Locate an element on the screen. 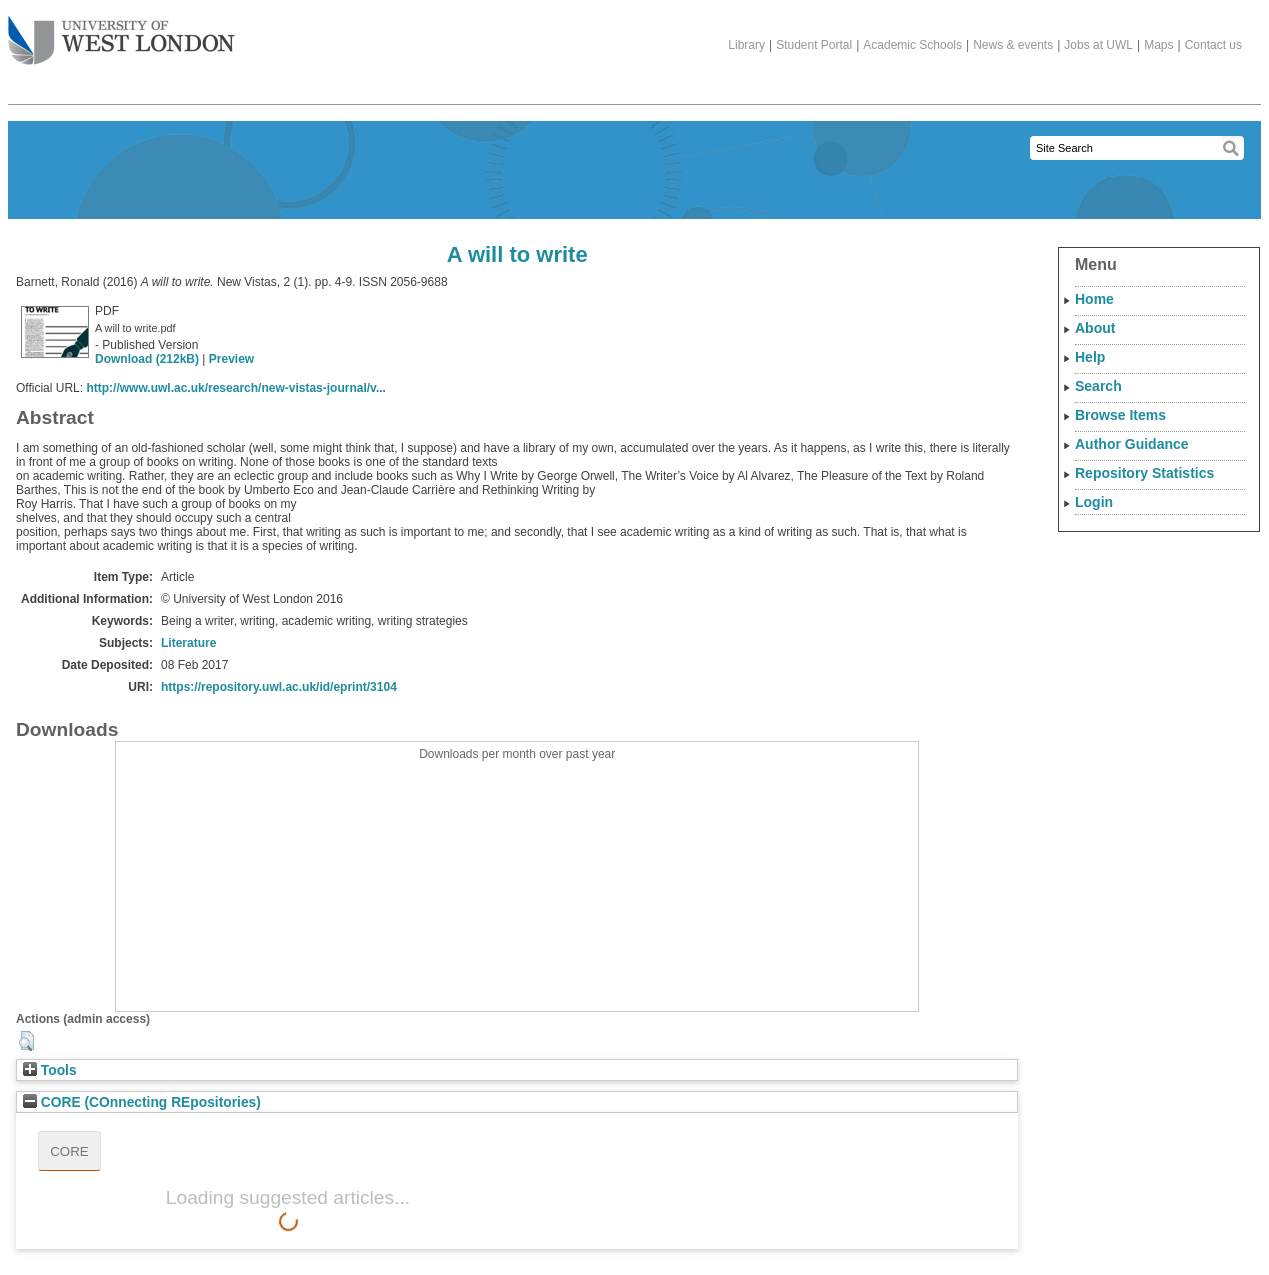 The height and width of the screenshot is (1275, 1269). Author Guidance is located at coordinates (1132, 444).